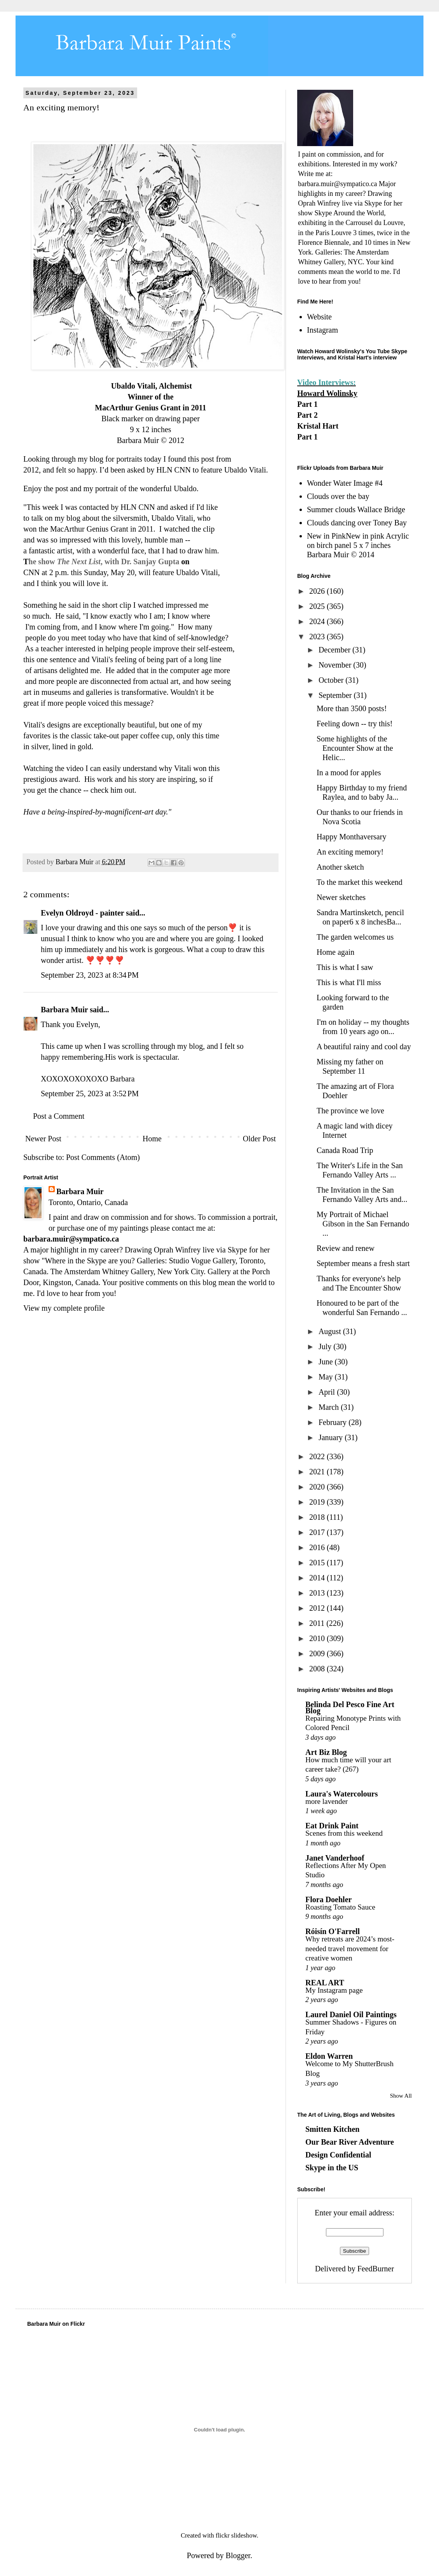 The width and height of the screenshot is (439, 2576). I want to click on Home again, so click(335, 952).